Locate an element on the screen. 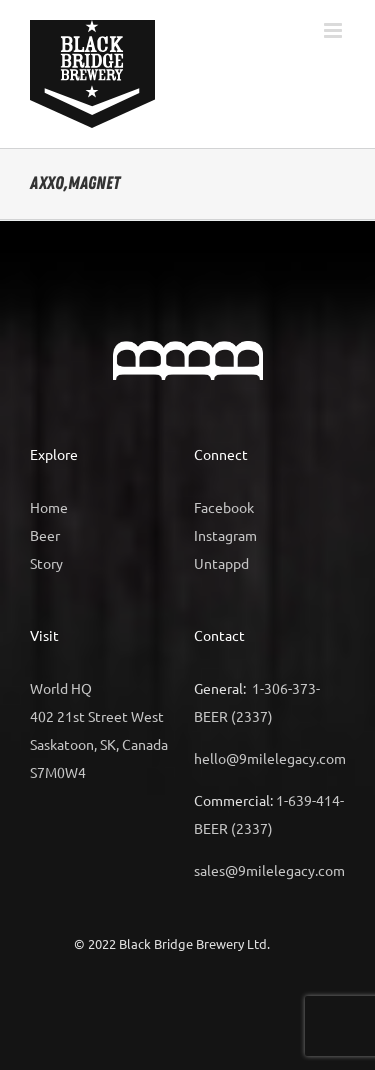 The width and height of the screenshot is (375, 1070). Beer is located at coordinates (45, 535).